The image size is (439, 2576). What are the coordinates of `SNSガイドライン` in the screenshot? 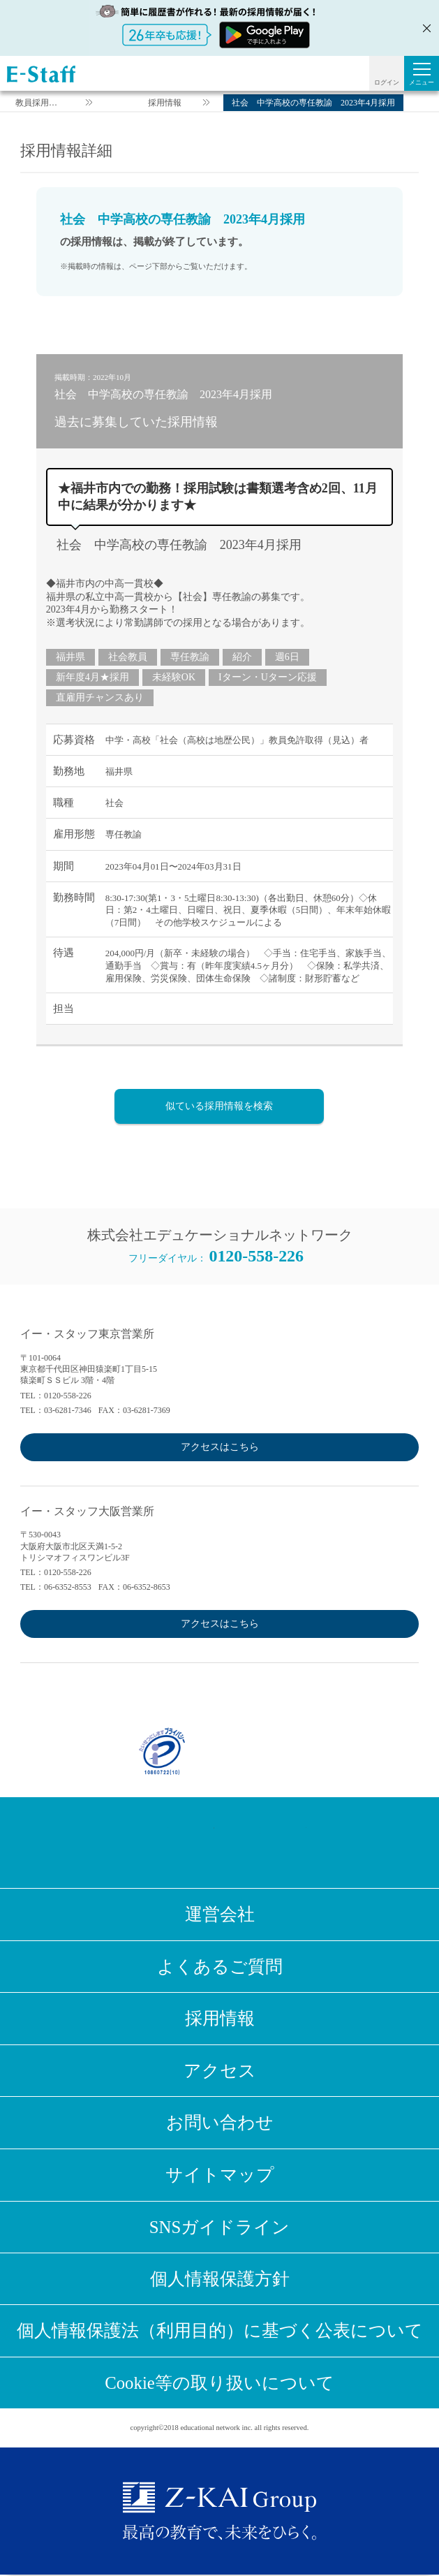 It's located at (219, 2227).